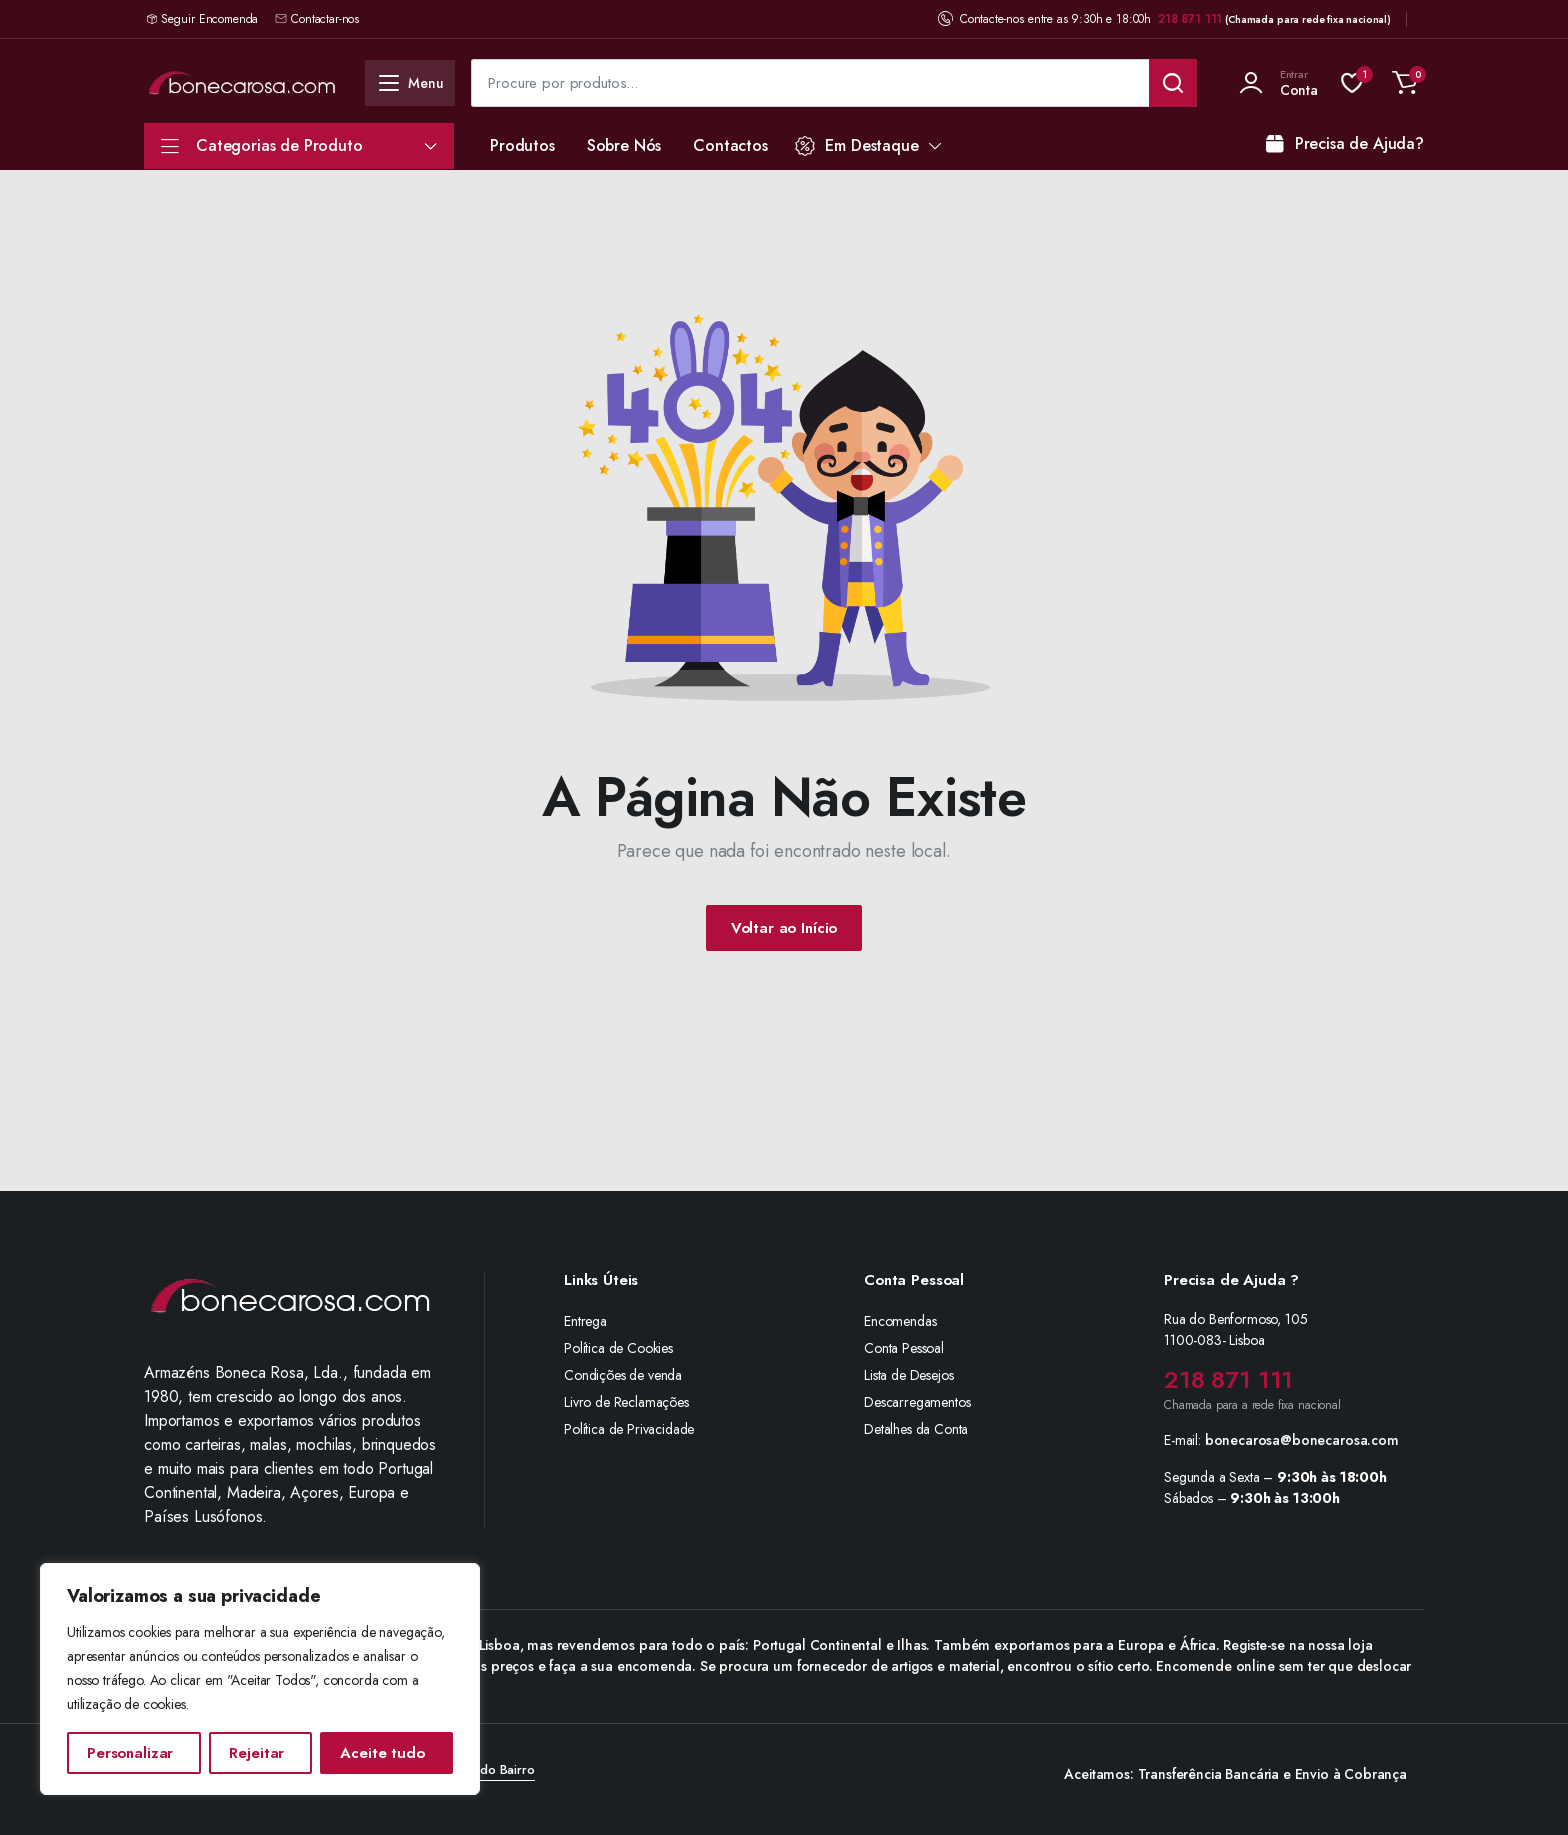  Describe the element at coordinates (585, 1321) in the screenshot. I see `Entrega` at that location.